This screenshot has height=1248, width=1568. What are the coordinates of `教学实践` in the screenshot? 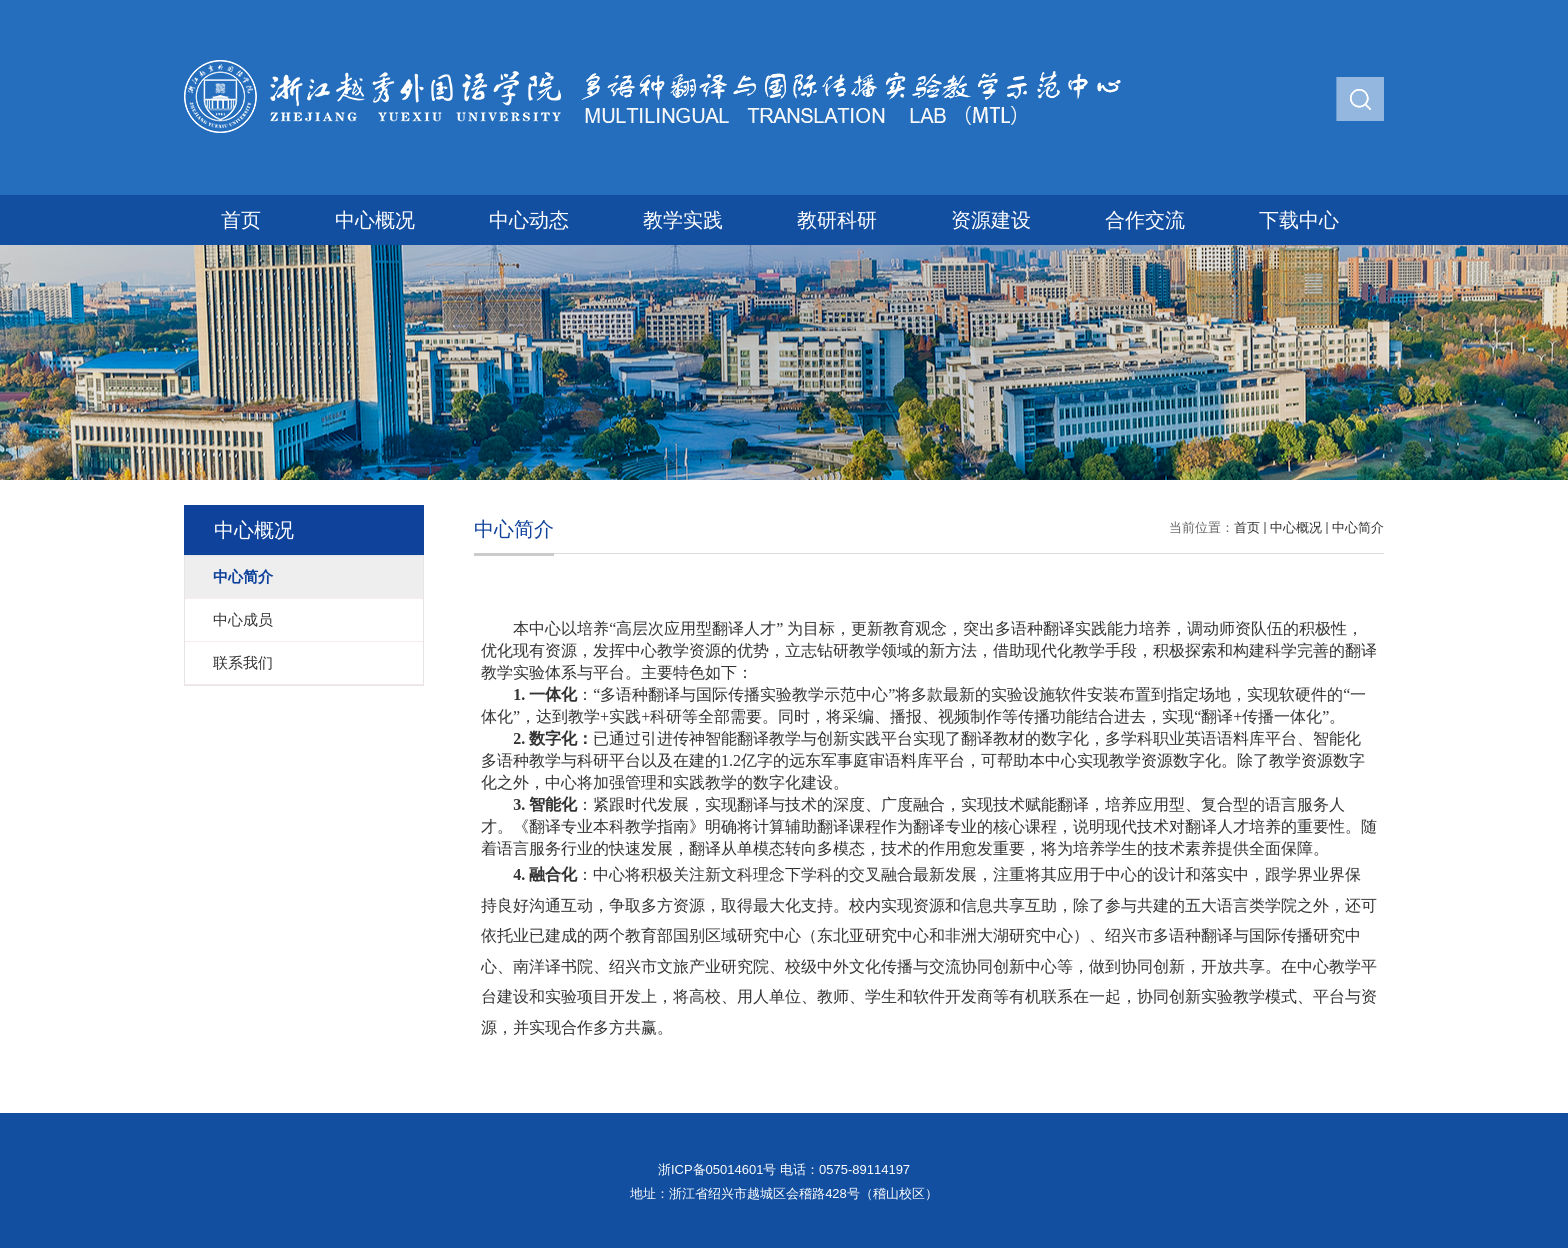 It's located at (683, 220).